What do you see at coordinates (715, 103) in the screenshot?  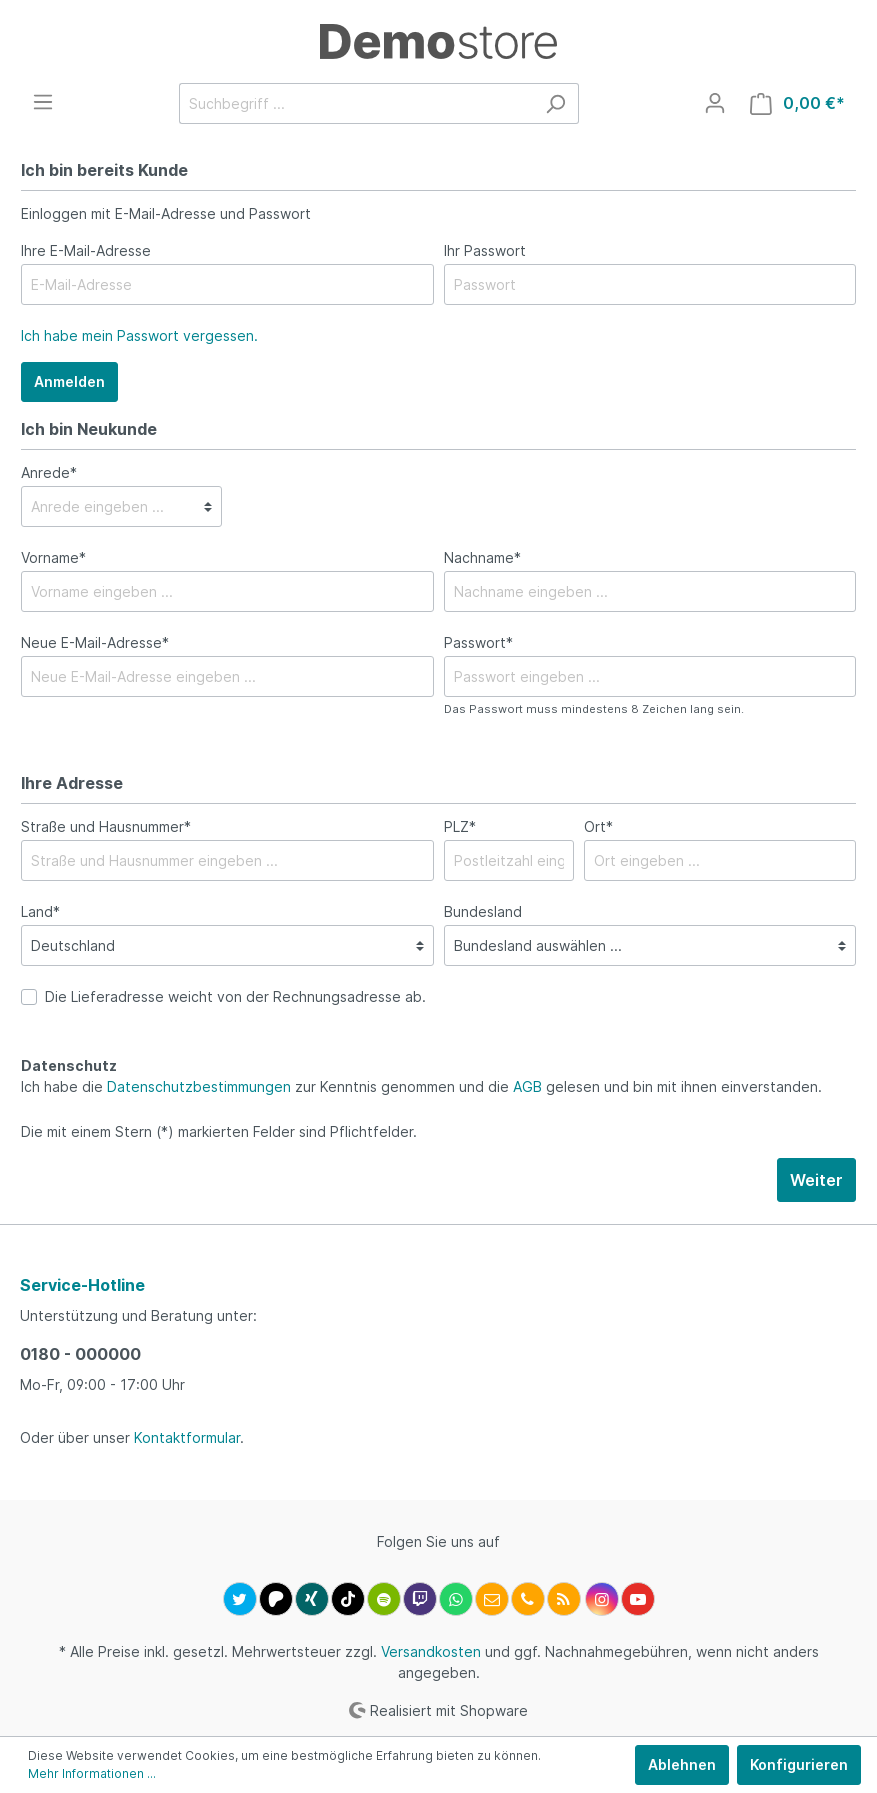 I see `[Mein Konto]` at bounding box center [715, 103].